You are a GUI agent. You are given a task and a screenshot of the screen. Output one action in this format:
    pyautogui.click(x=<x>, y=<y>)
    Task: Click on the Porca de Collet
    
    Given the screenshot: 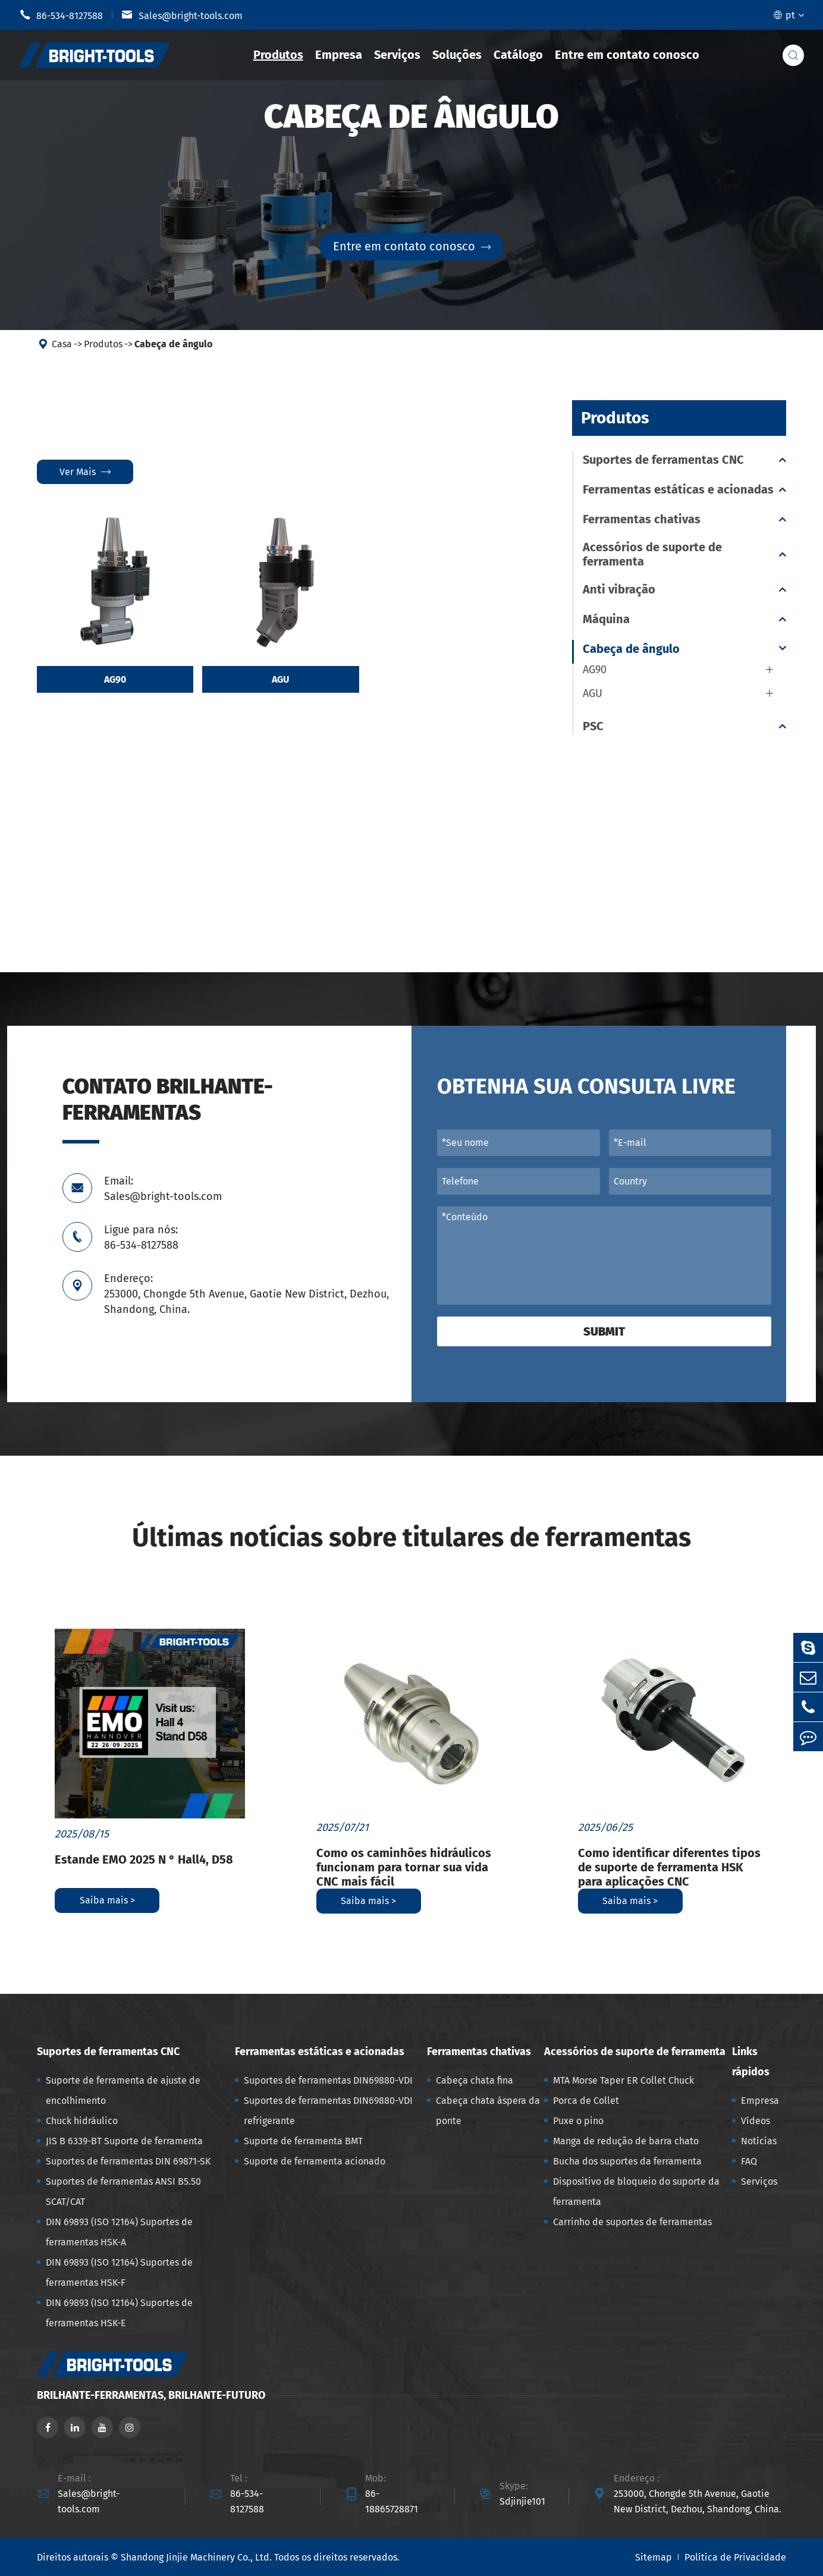 What is the action you would take?
    pyautogui.click(x=586, y=2100)
    